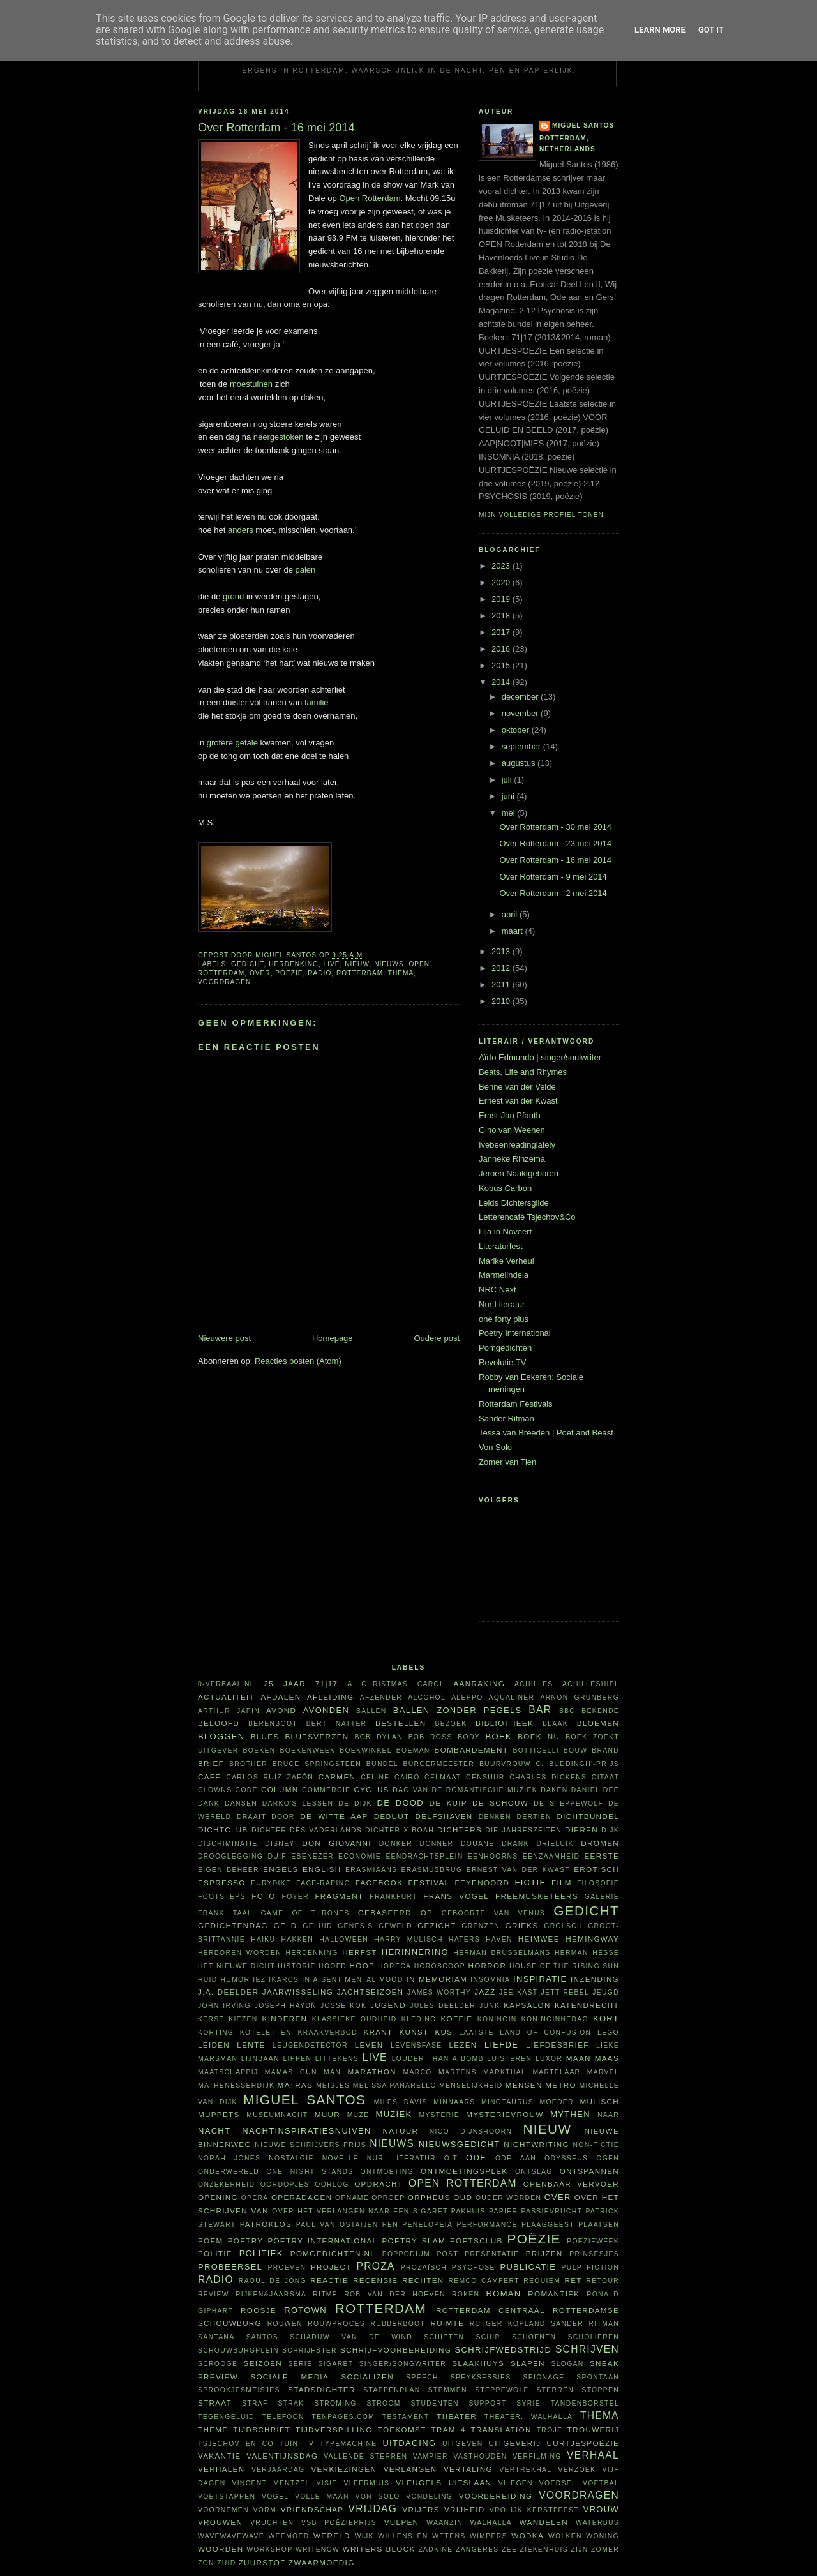  Describe the element at coordinates (505, 1231) in the screenshot. I see `Lija in Noveert` at that location.